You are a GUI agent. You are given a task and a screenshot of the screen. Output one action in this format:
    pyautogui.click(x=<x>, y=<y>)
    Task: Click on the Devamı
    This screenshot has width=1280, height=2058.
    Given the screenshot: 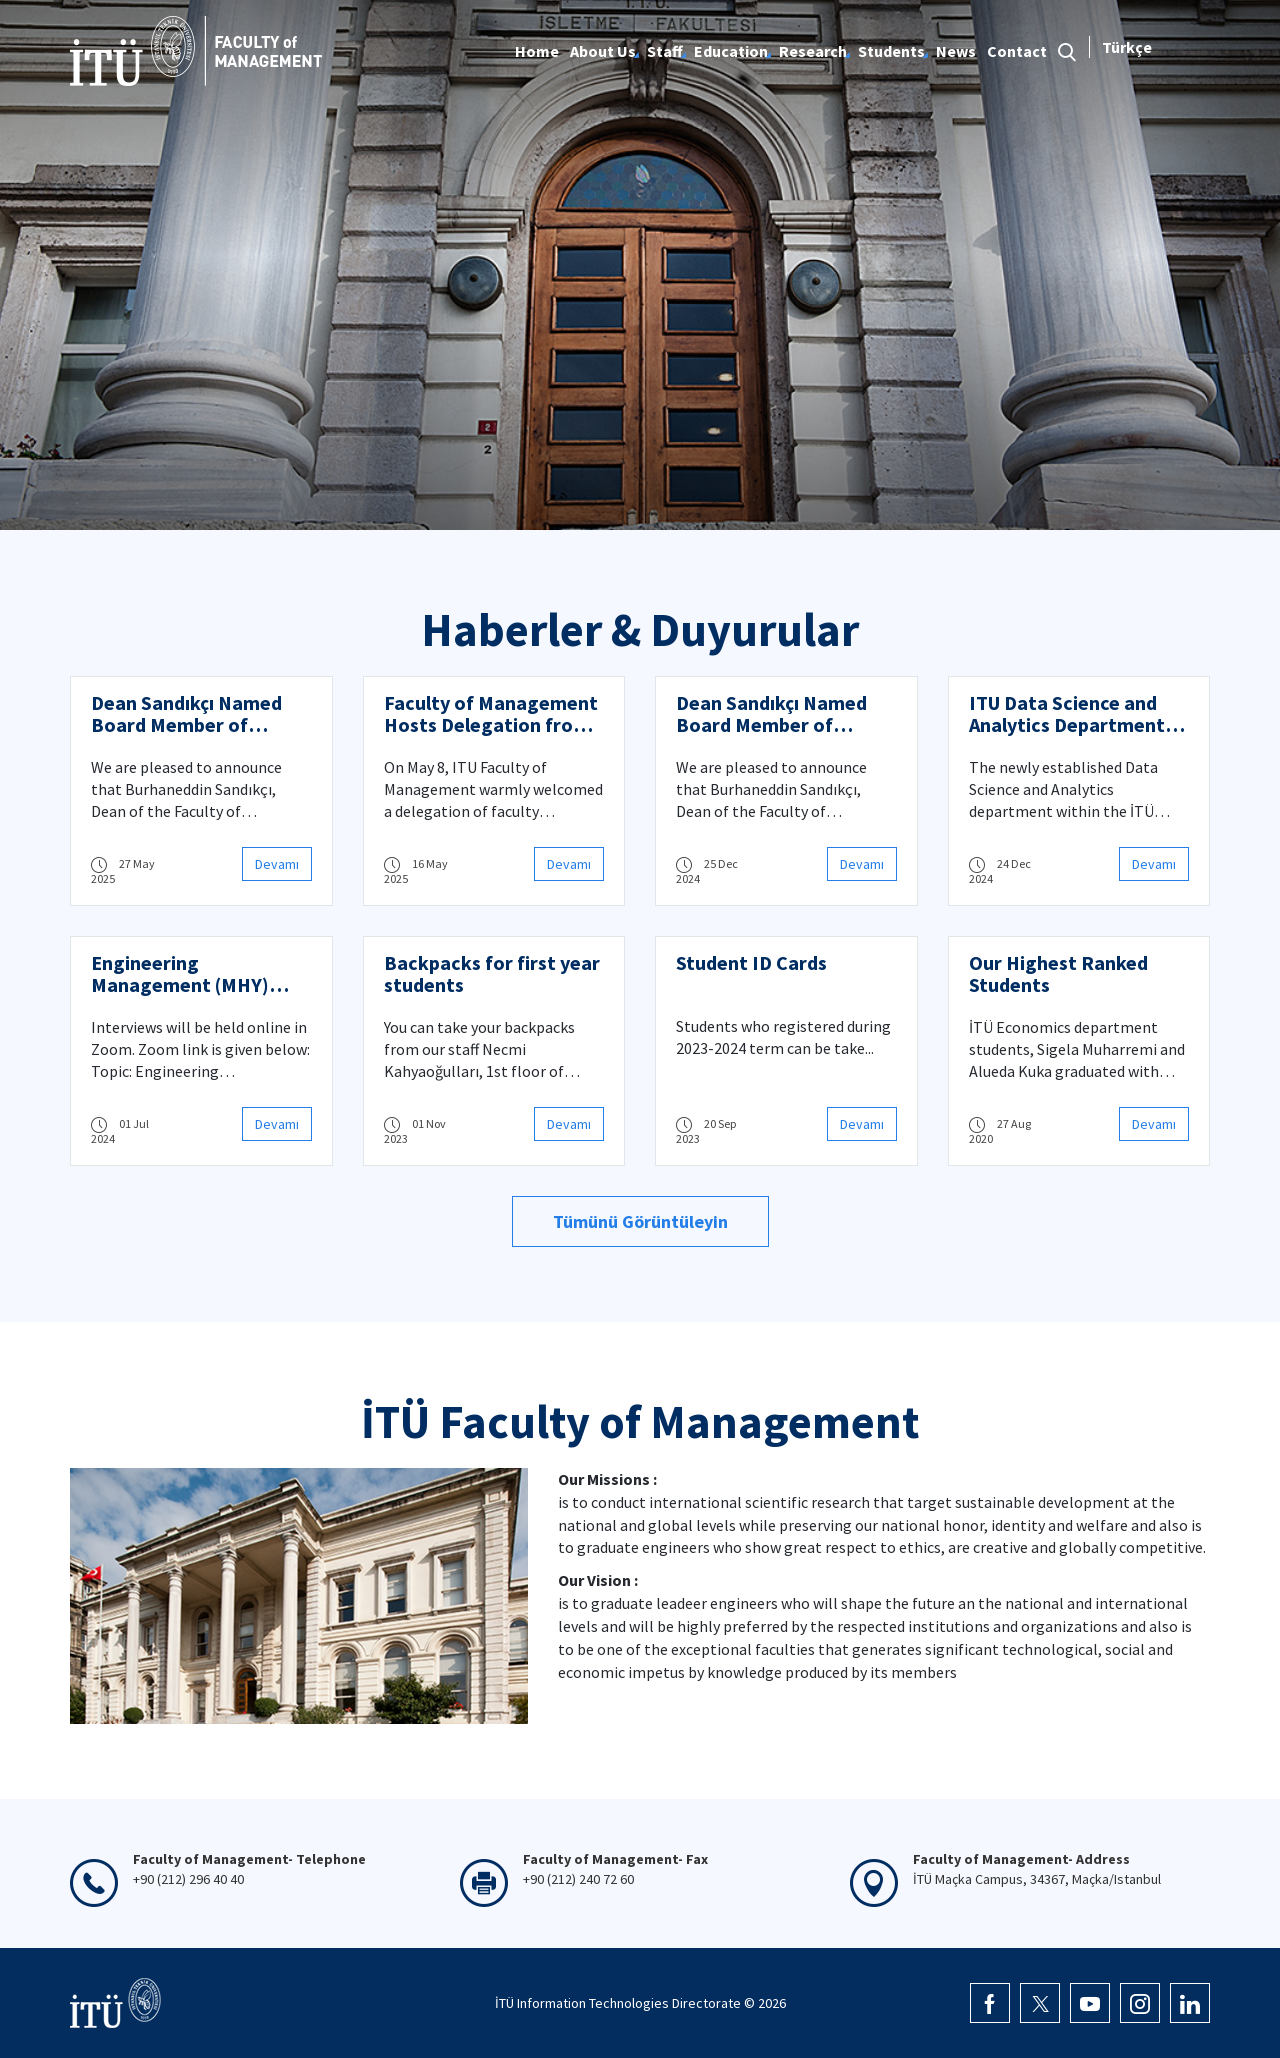 What is the action you would take?
    pyautogui.click(x=277, y=864)
    